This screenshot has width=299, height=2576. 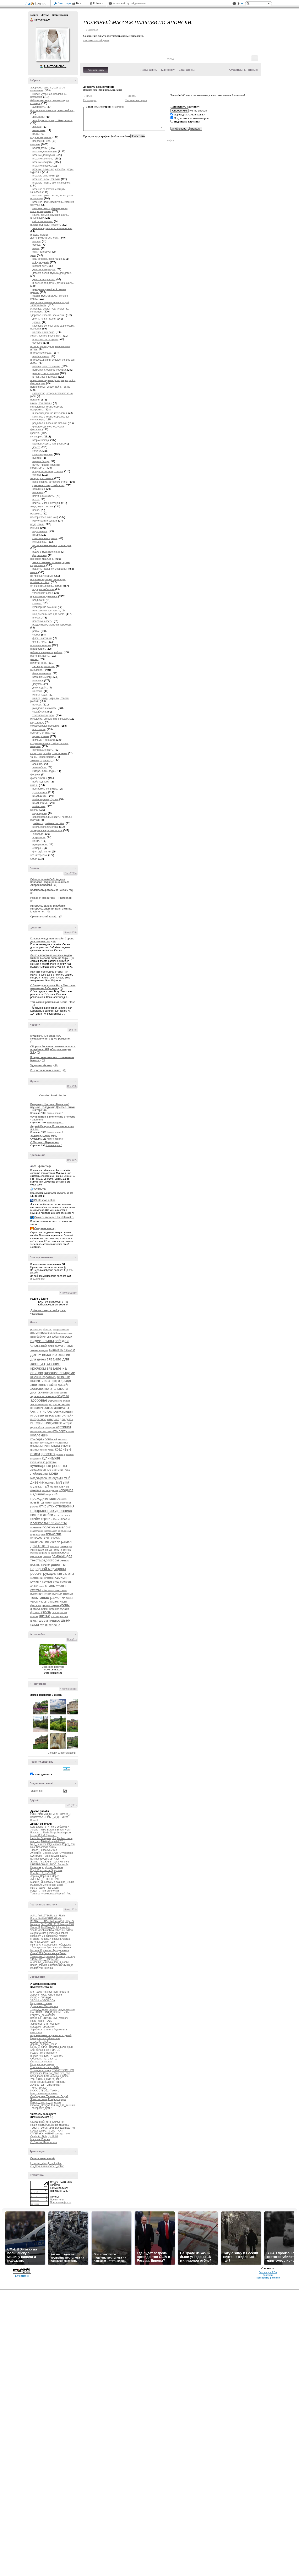 I want to click on нумерология,, so click(x=40, y=844).